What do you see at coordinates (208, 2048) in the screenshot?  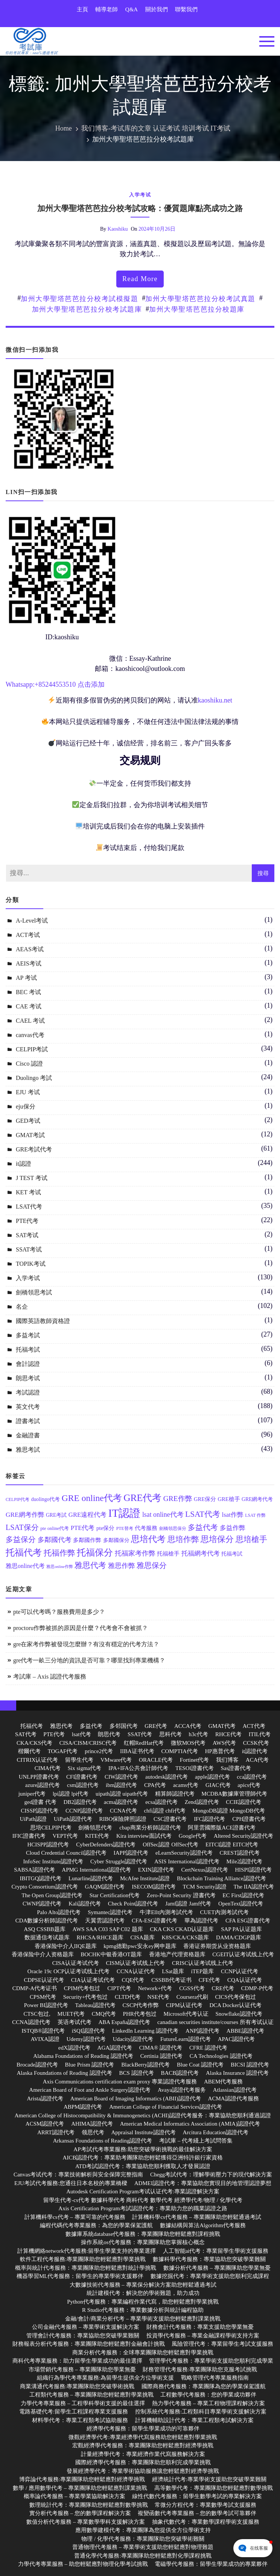 I see `CFRE 認證代考` at bounding box center [208, 2048].